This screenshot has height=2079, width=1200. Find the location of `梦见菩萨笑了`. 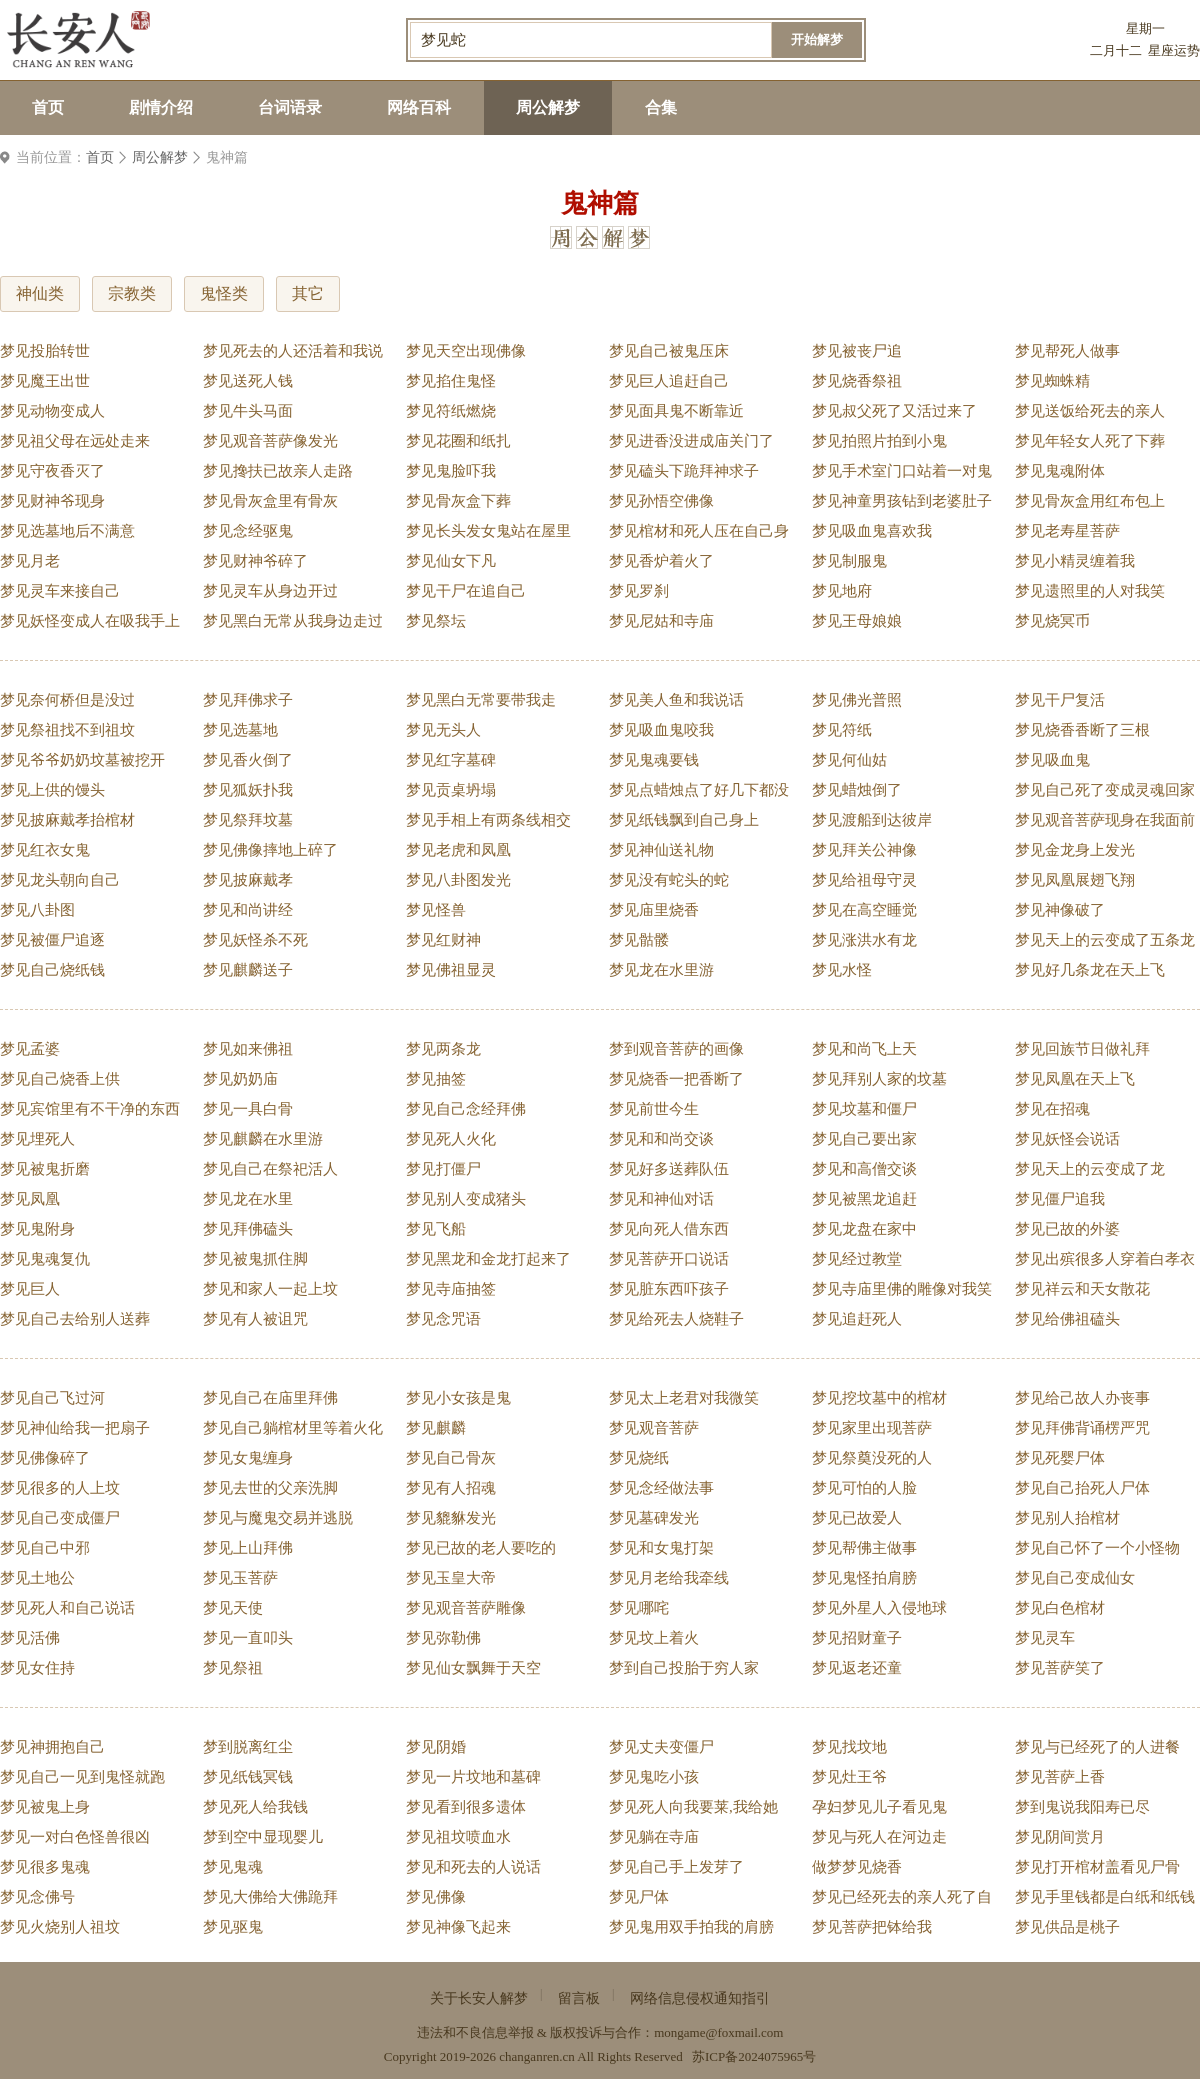

梦见菩萨笑了 is located at coordinates (1060, 1668).